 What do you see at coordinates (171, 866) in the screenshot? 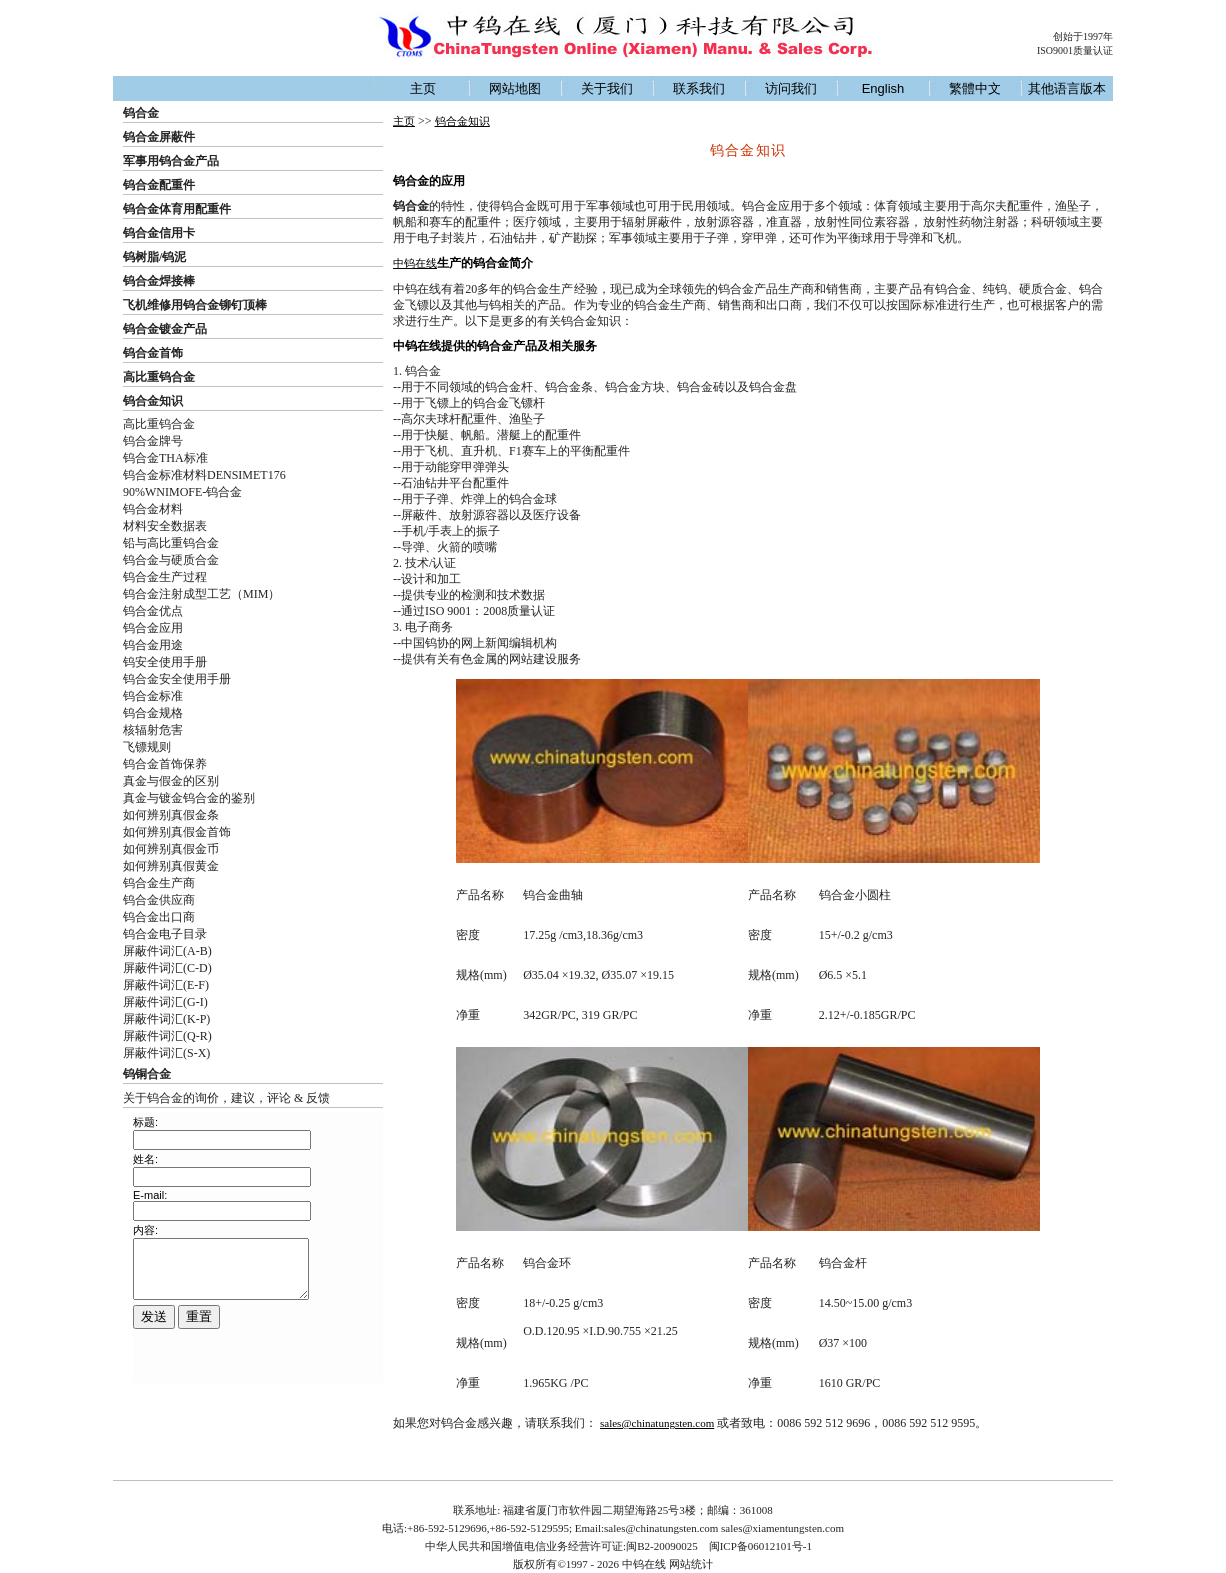
I see `如何辨别真假黄金` at bounding box center [171, 866].